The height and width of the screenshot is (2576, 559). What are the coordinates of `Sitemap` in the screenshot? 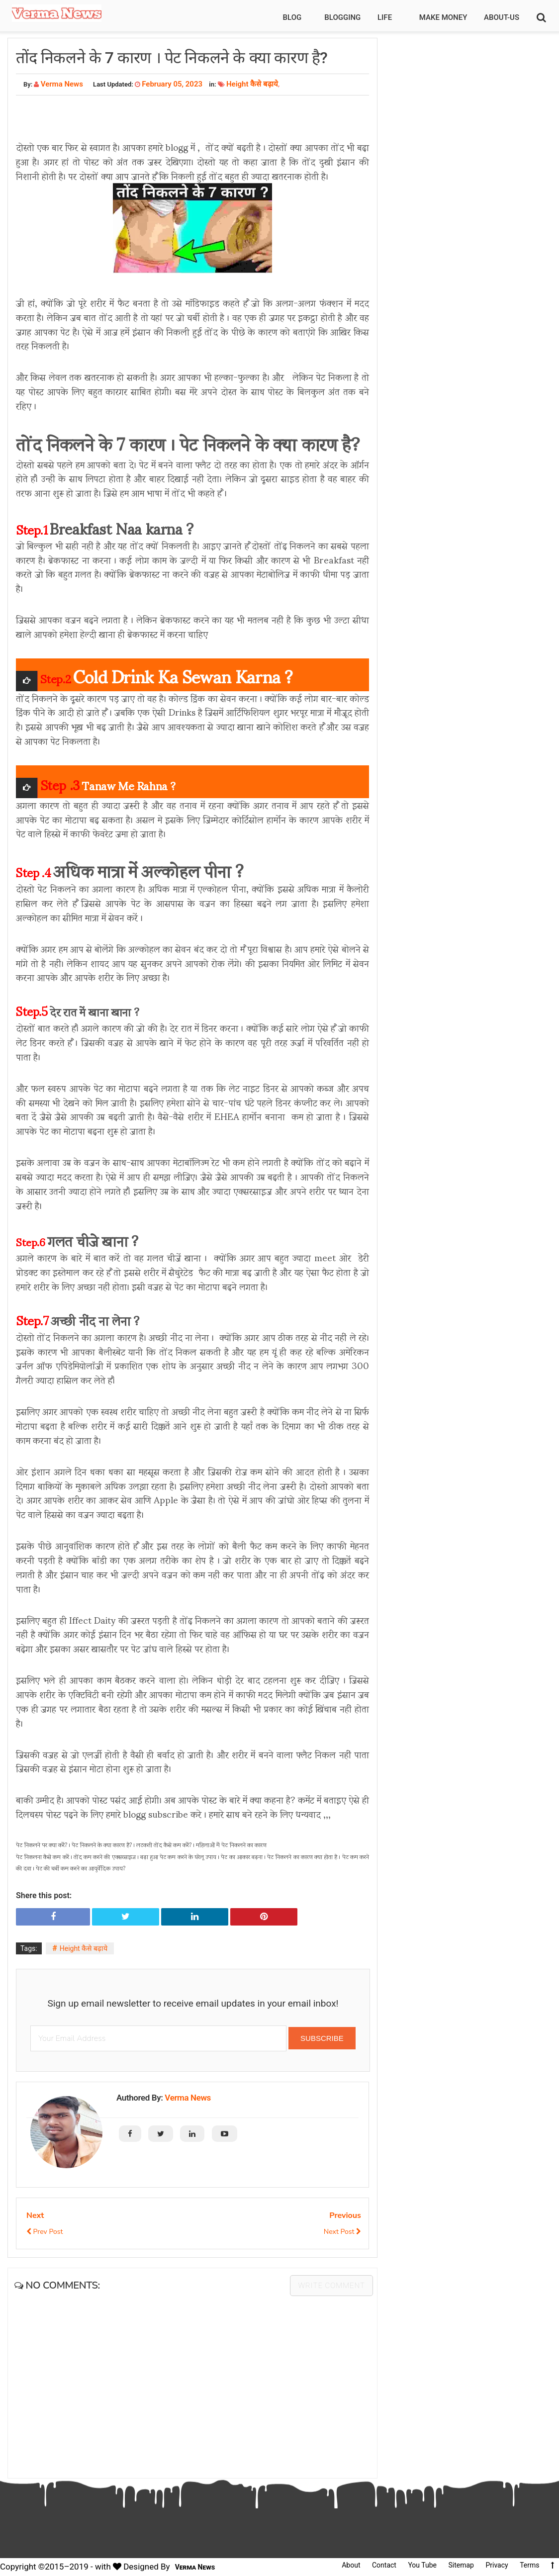 It's located at (460, 2565).